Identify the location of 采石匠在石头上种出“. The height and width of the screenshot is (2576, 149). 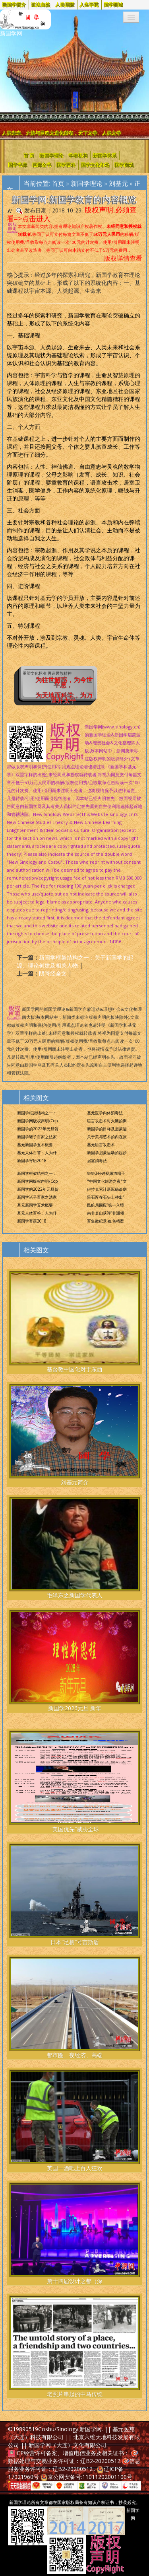
(105, 1197).